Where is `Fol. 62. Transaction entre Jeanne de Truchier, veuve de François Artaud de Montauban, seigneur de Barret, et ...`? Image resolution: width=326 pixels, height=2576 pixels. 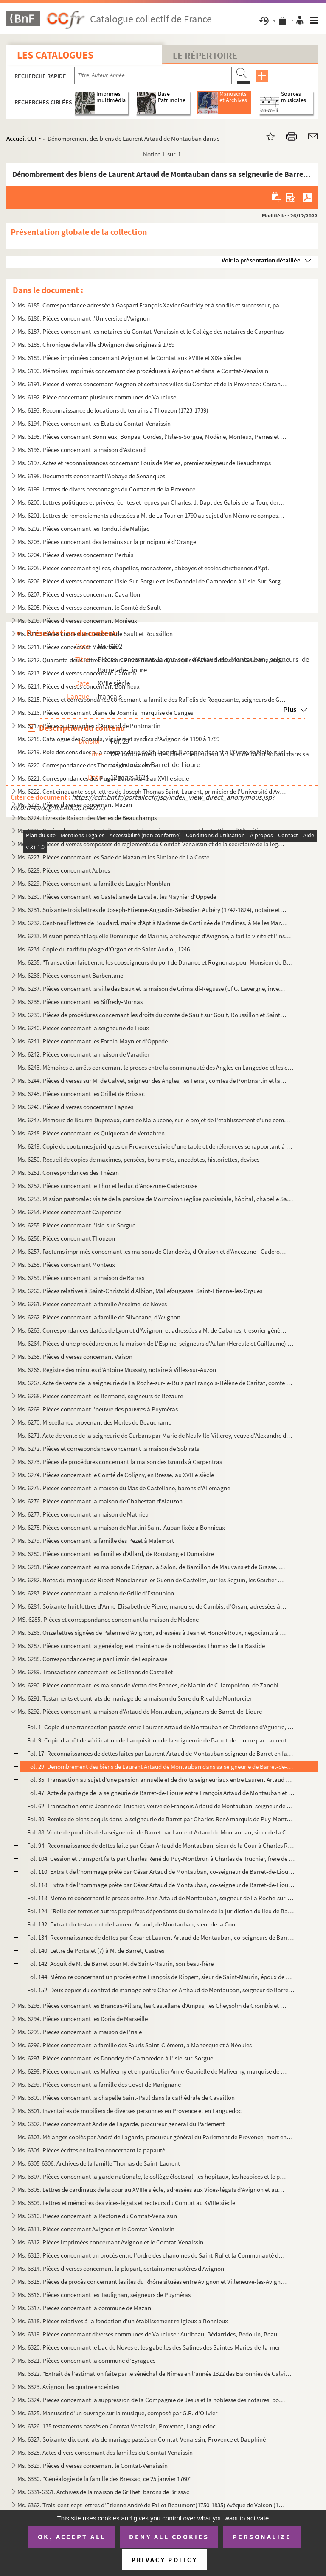
Fol. 62. Transaction entre Jeanne de Truchier, veuve de François Artaud de Montauban, seigneur de Barret, et ... is located at coordinates (161, 1806).